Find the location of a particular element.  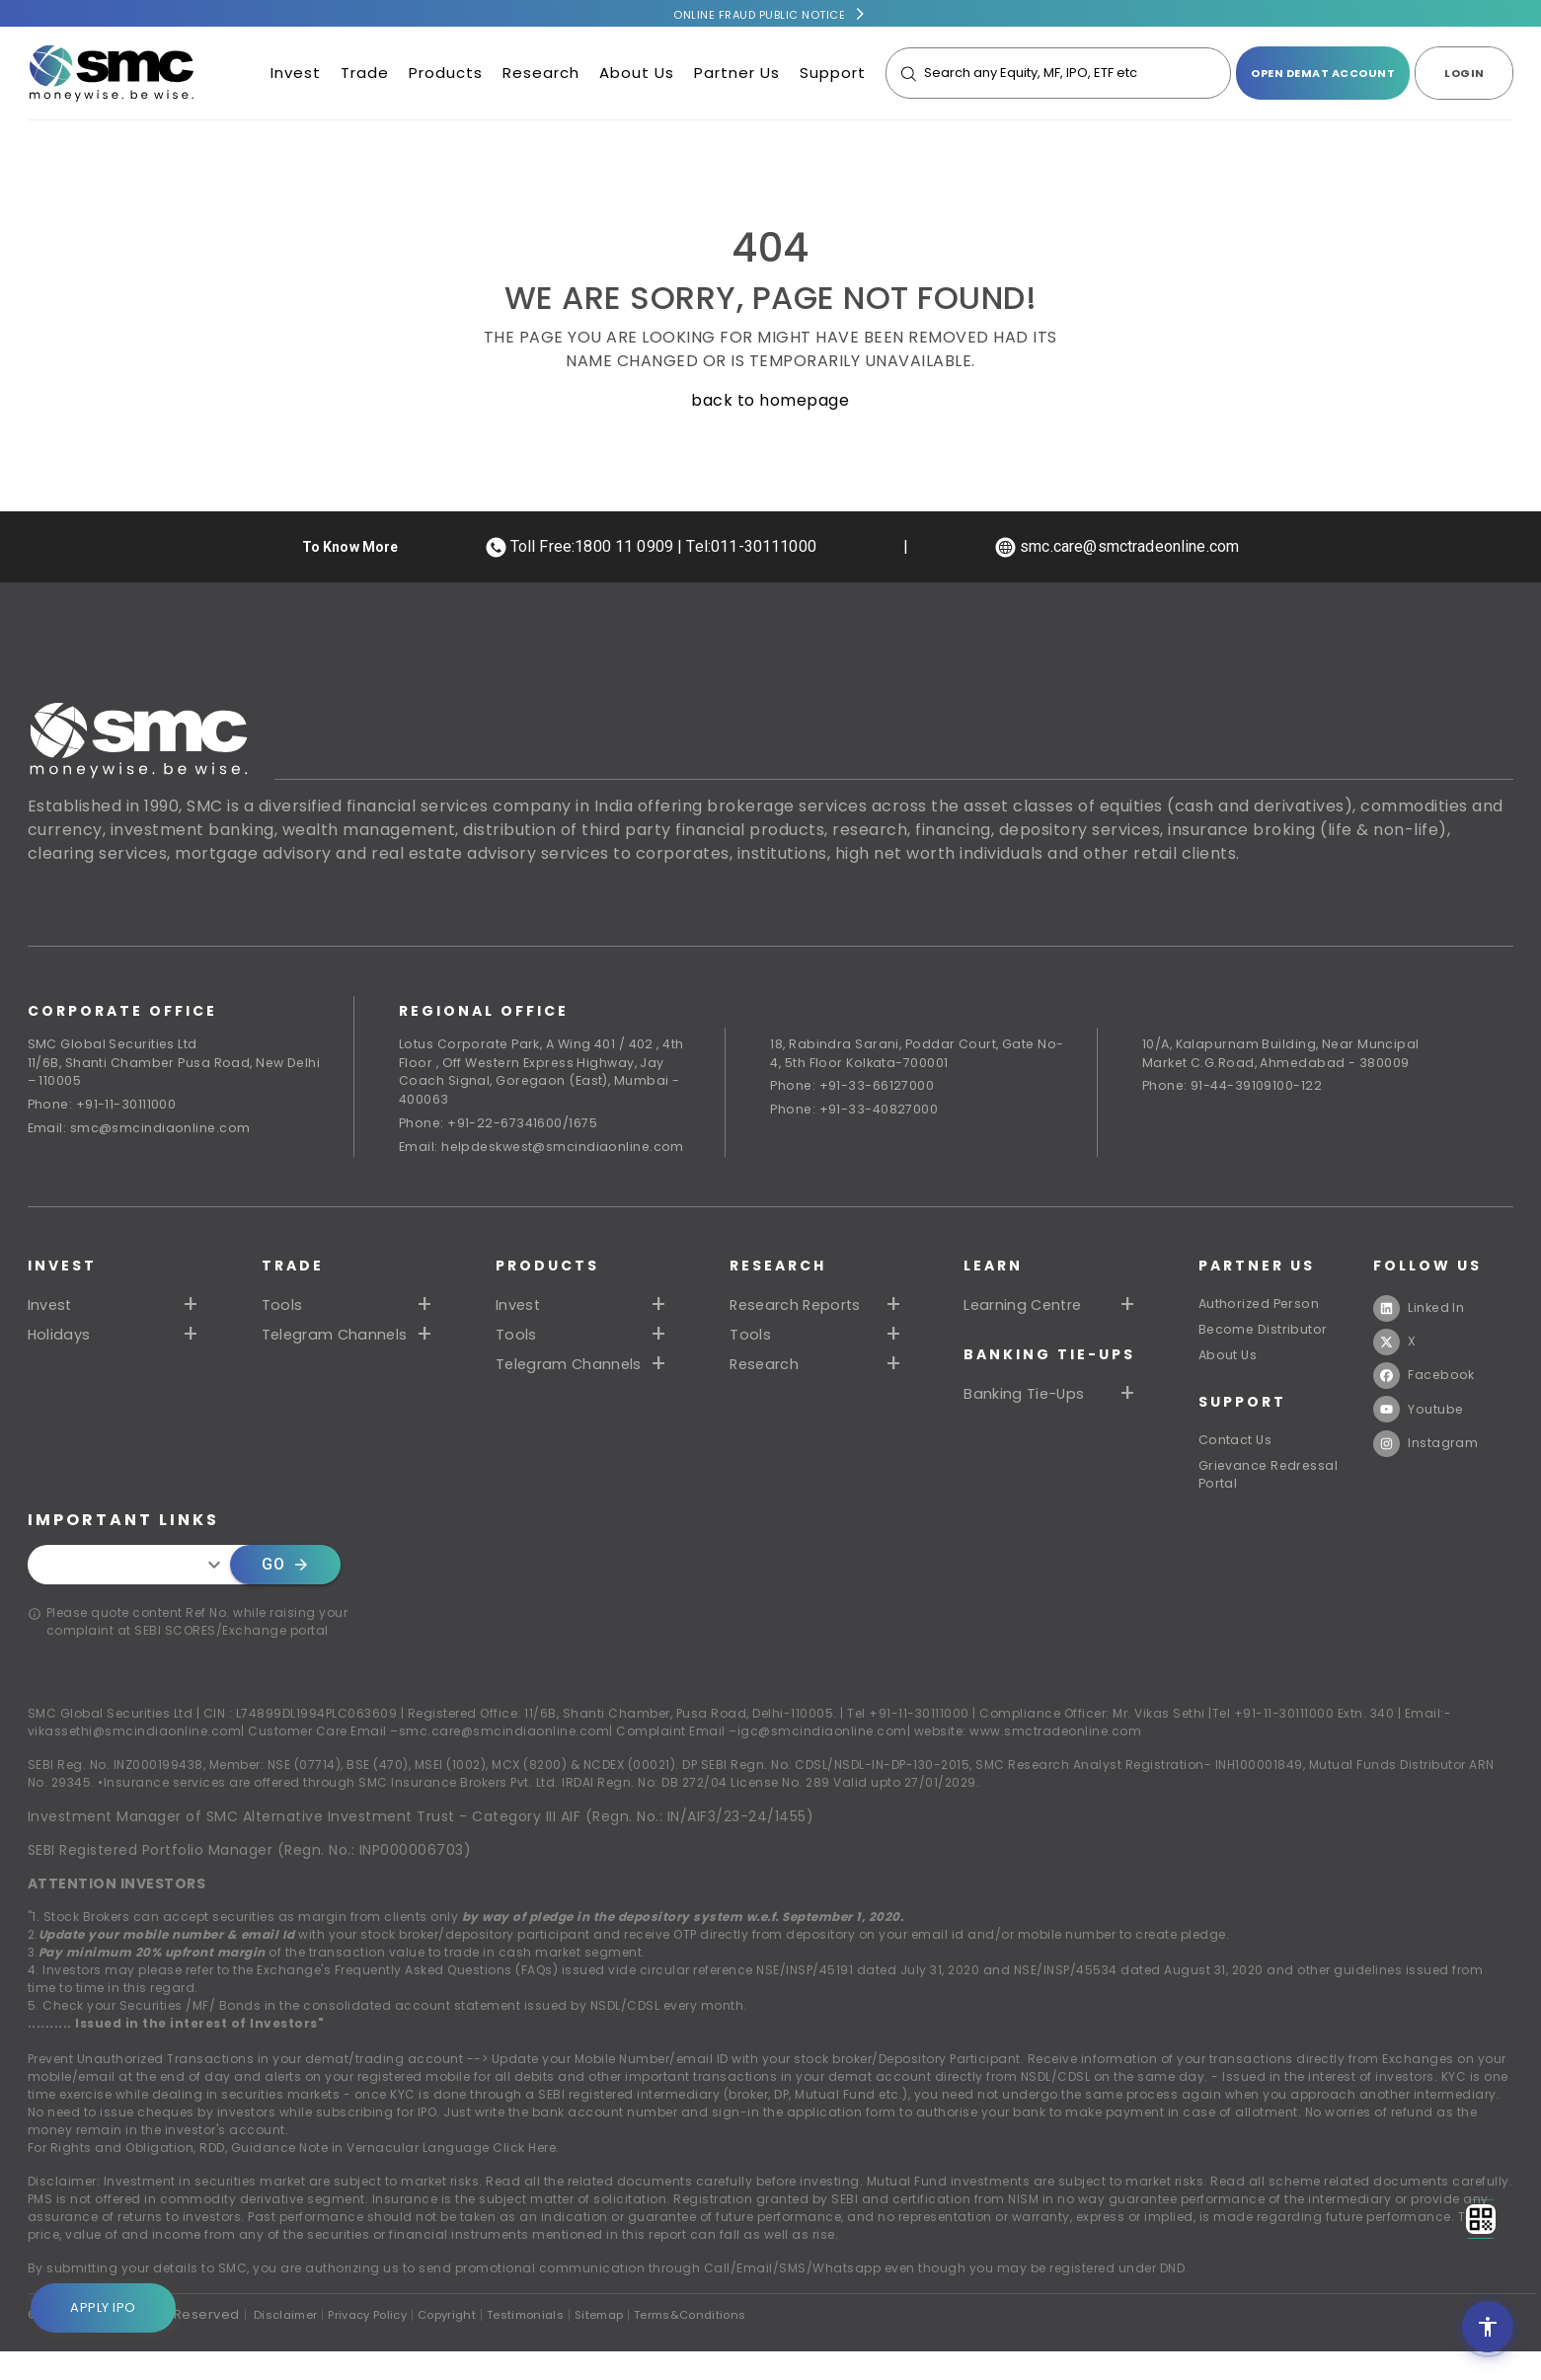

Invest [button] is located at coordinates (51, 1312).